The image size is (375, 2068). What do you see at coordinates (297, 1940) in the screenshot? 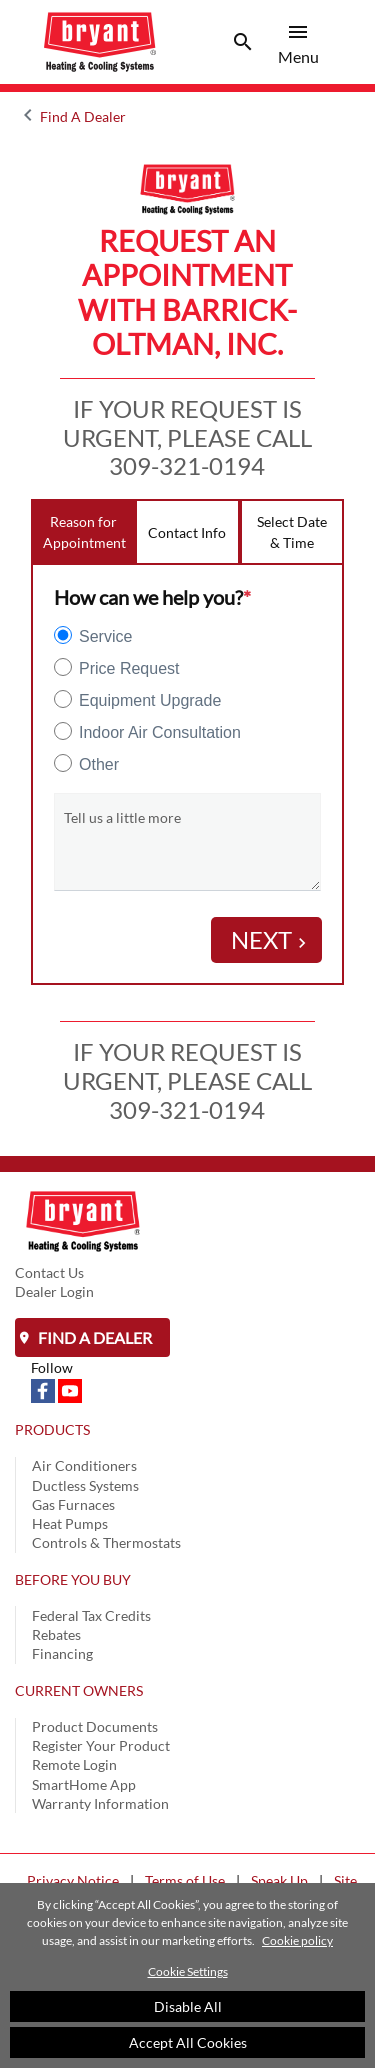
I see `Cookie policy [More information about your privacy]` at bounding box center [297, 1940].